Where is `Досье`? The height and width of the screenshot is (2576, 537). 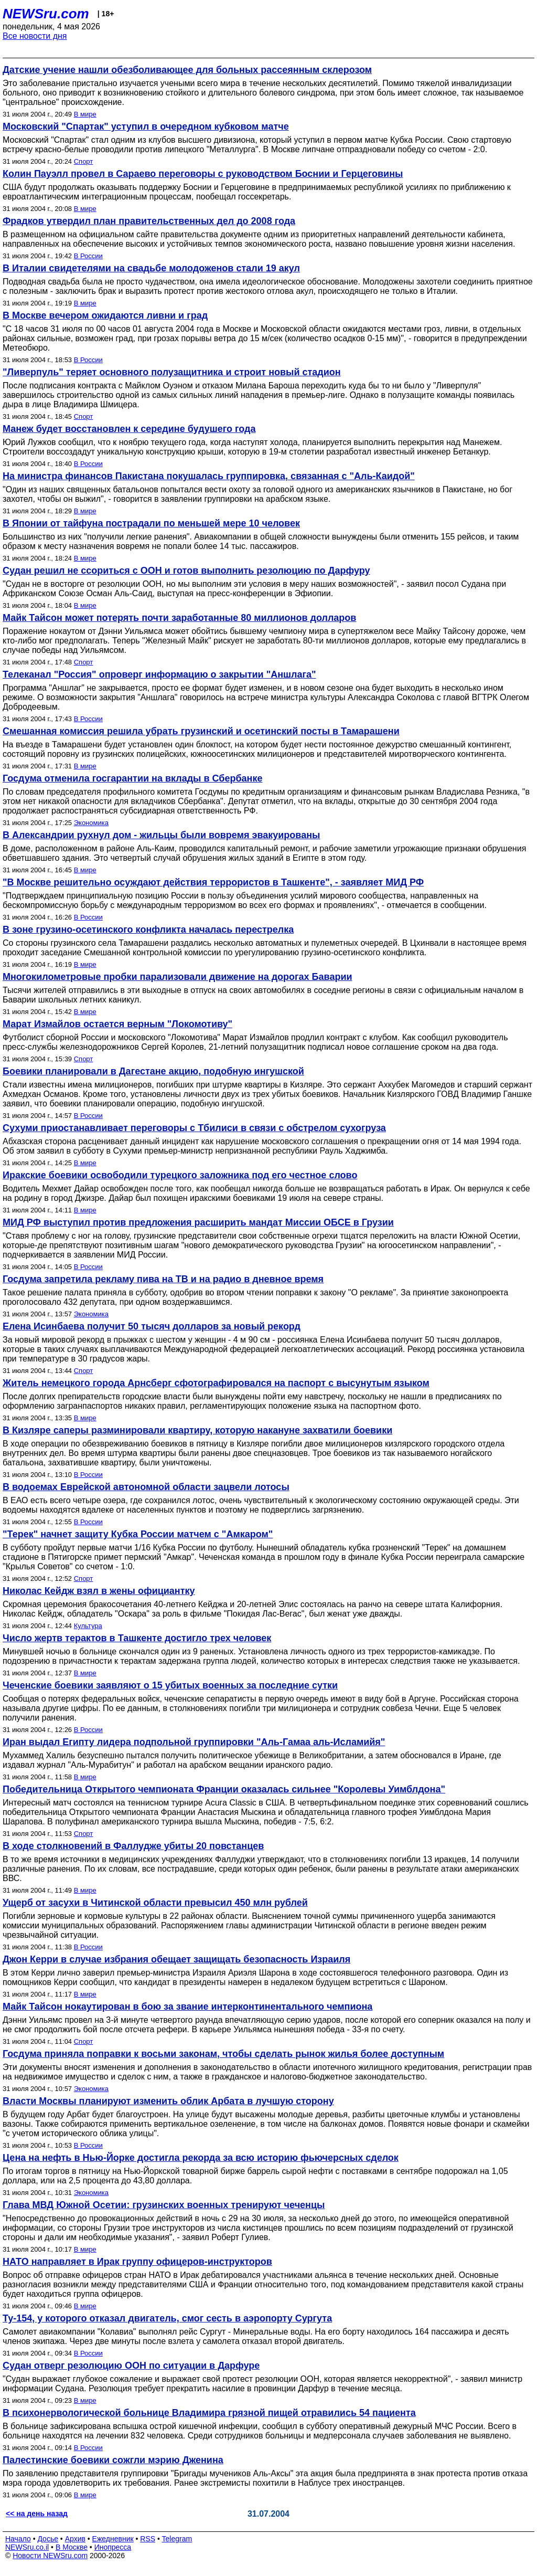
Досье is located at coordinates (47, 2539).